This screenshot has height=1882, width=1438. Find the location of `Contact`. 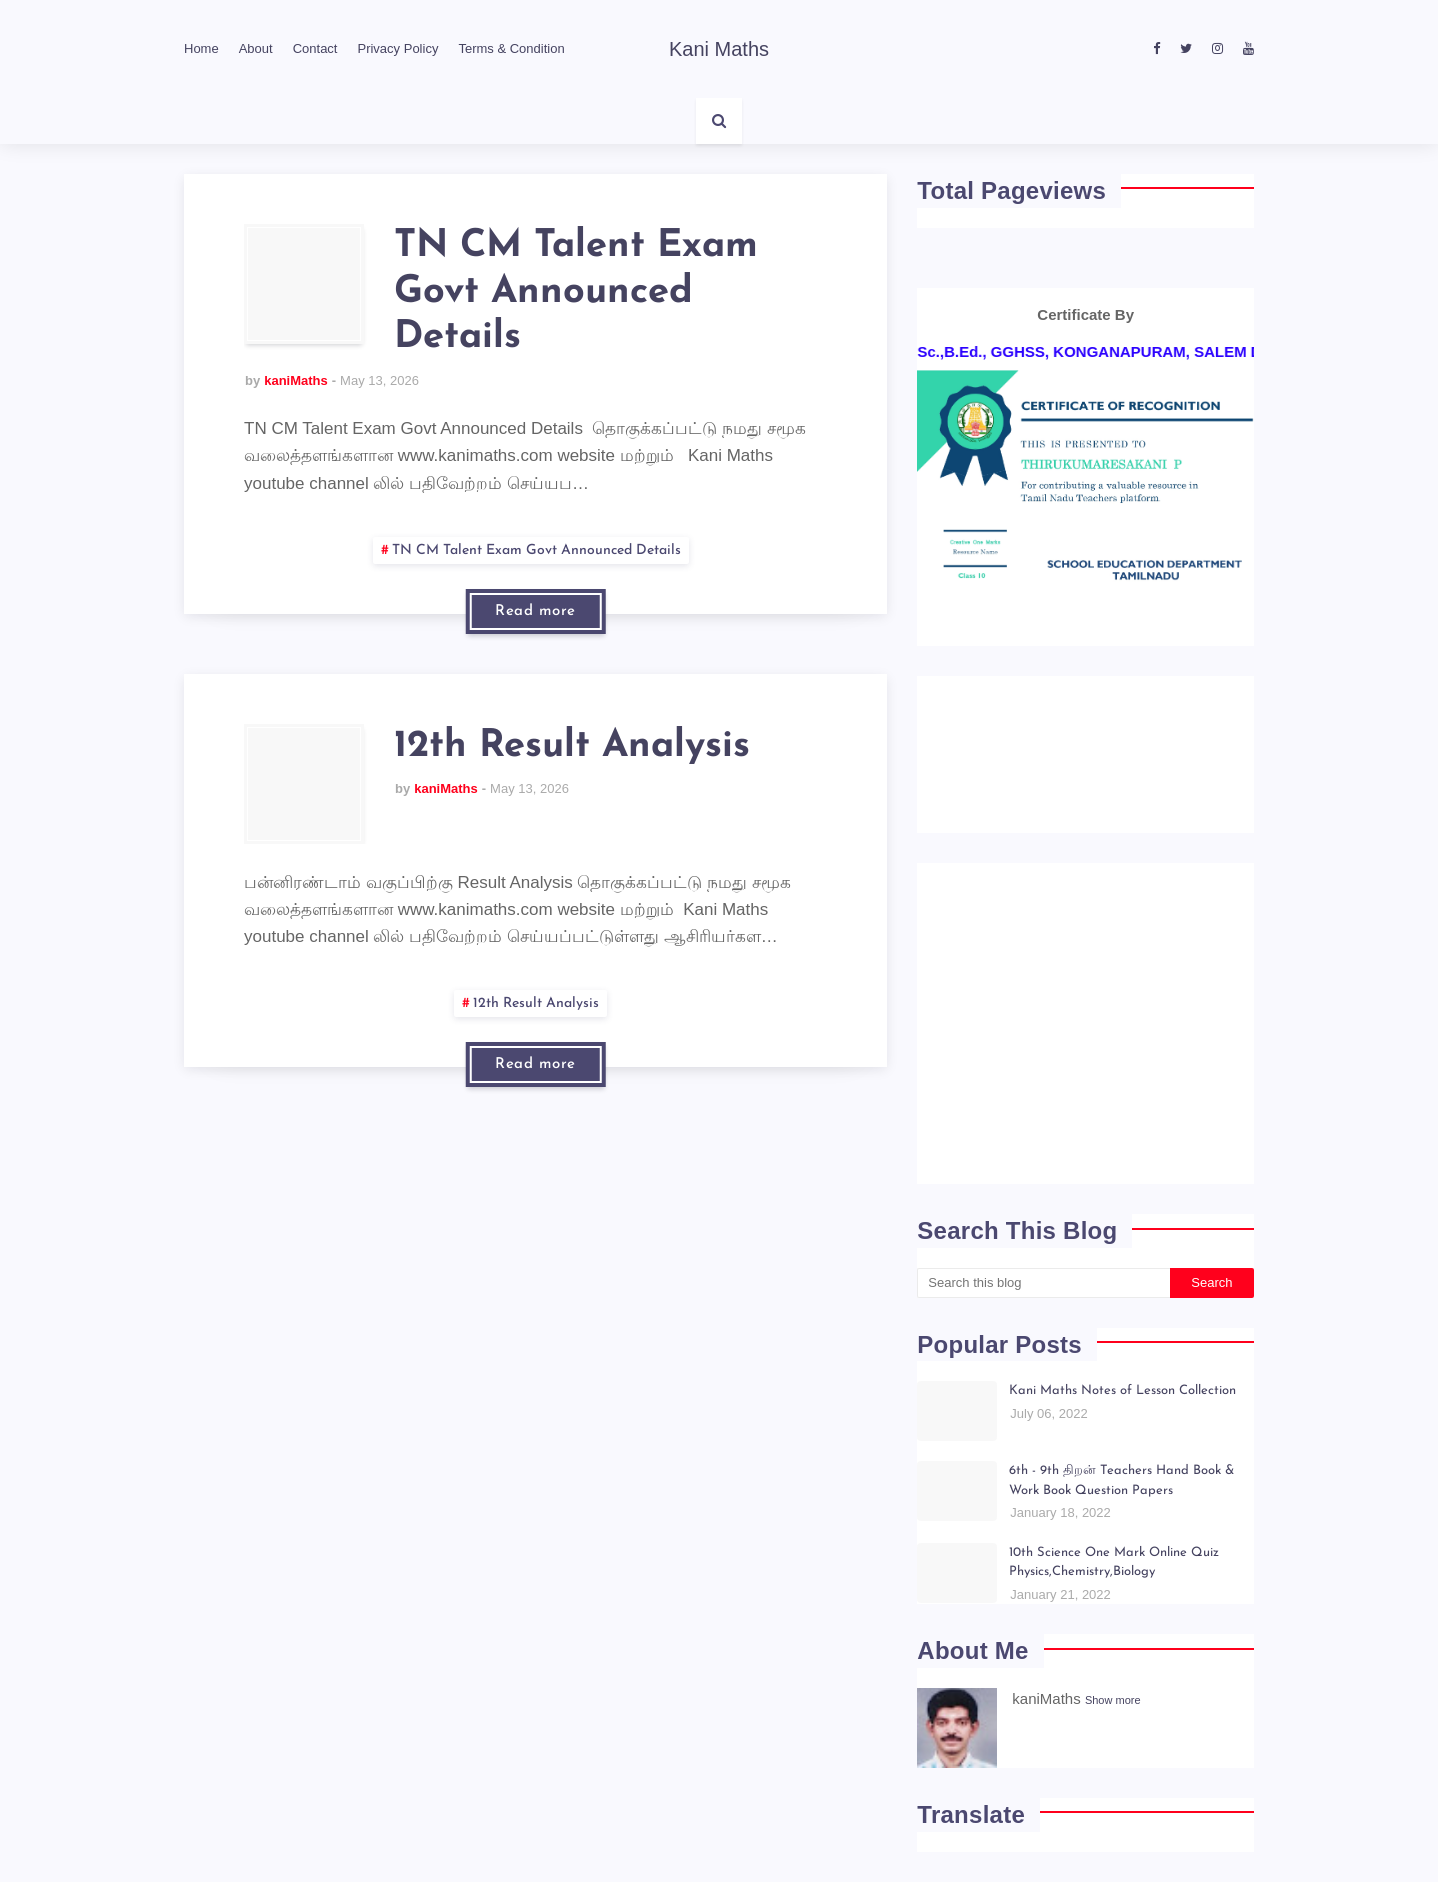

Contact is located at coordinates (315, 48).